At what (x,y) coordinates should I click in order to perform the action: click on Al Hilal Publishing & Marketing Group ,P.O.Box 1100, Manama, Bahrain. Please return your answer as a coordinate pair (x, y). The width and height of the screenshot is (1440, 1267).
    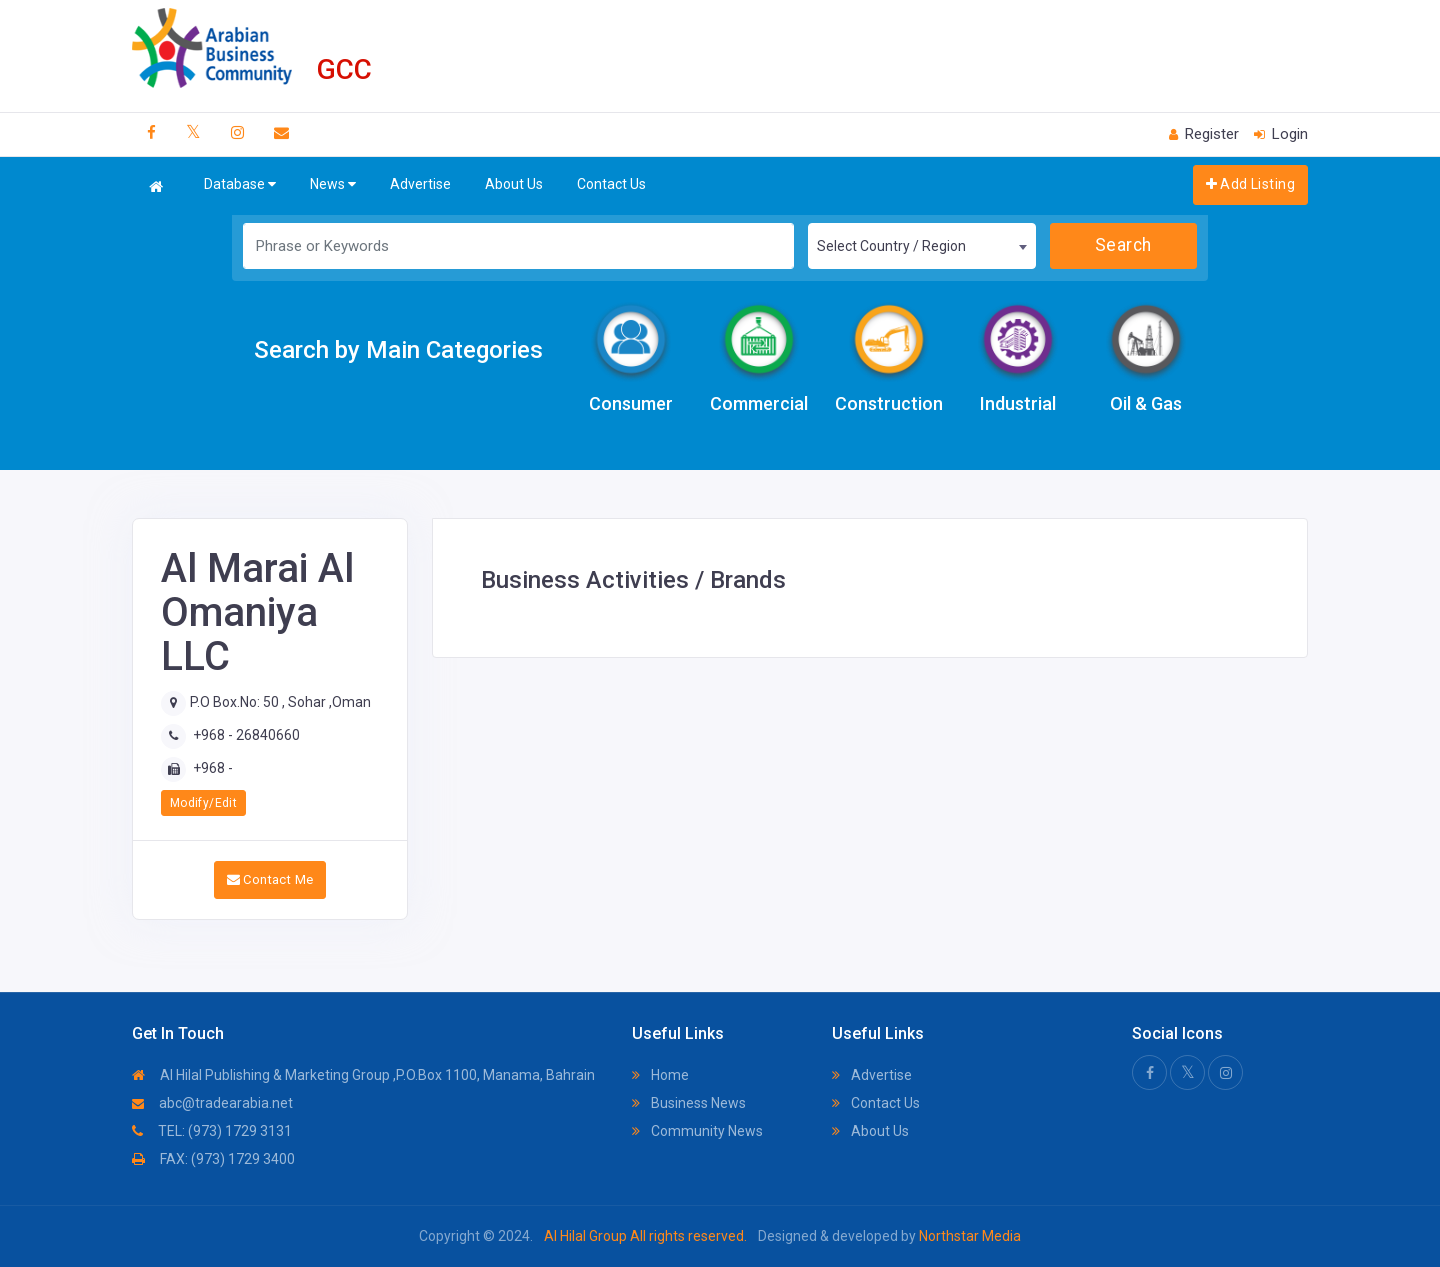
    Looking at the image, I should click on (363, 1075).